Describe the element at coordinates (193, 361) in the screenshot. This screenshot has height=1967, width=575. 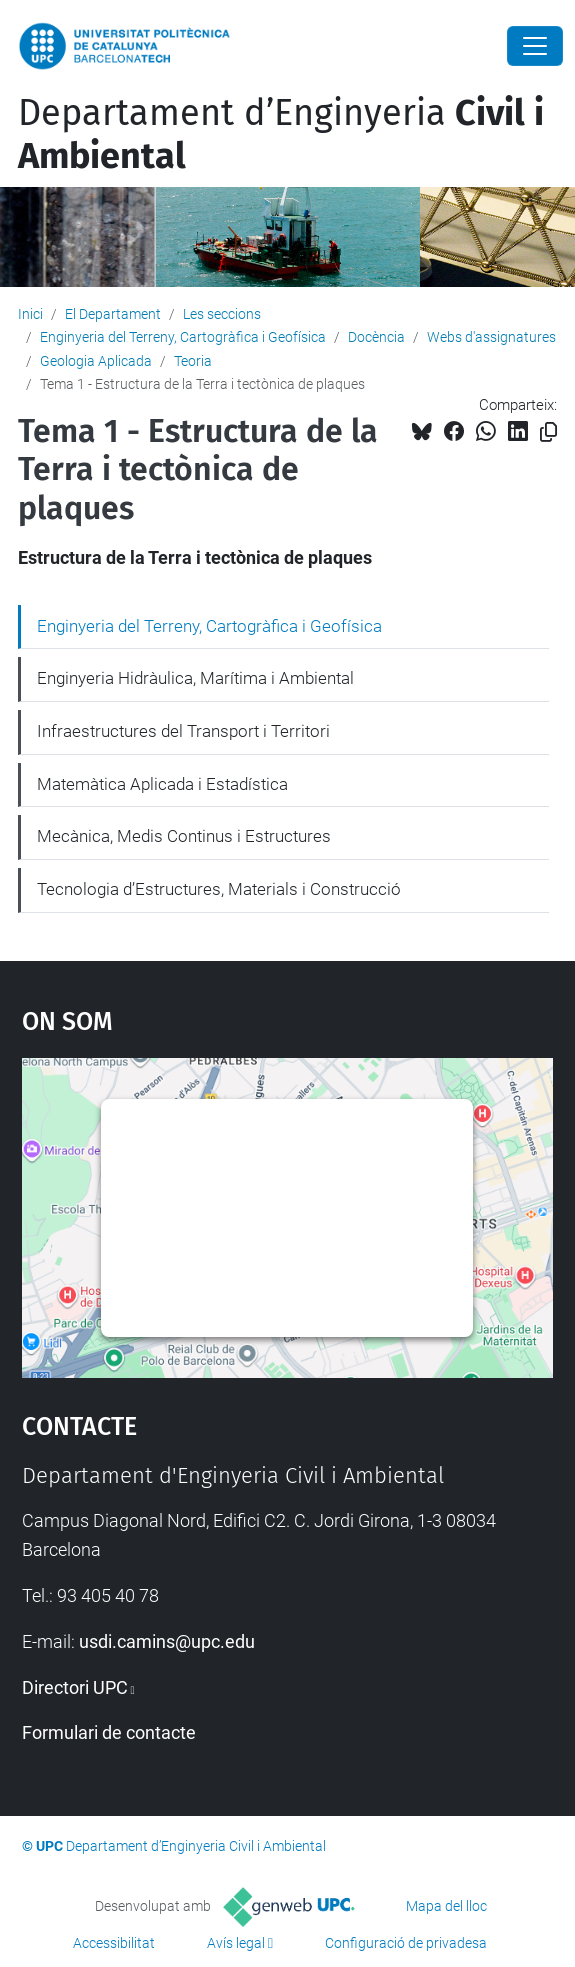
I see `Teoria` at that location.